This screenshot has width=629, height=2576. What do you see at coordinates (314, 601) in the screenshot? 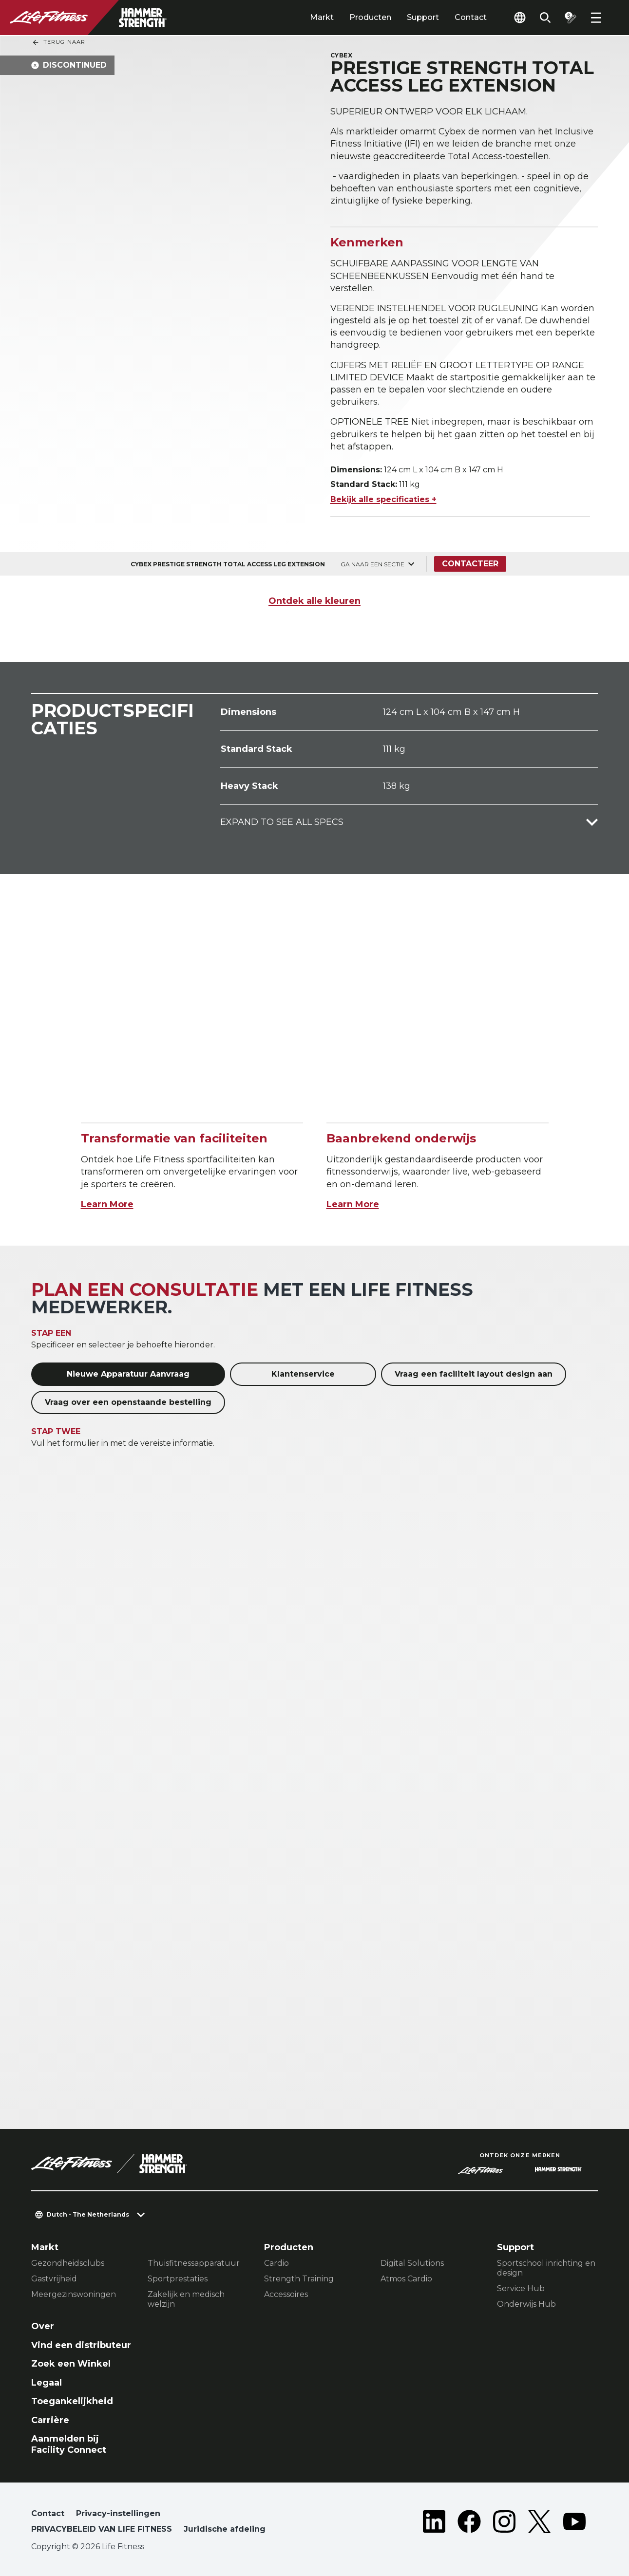
I see `Ontdek alle kleuren` at bounding box center [314, 601].